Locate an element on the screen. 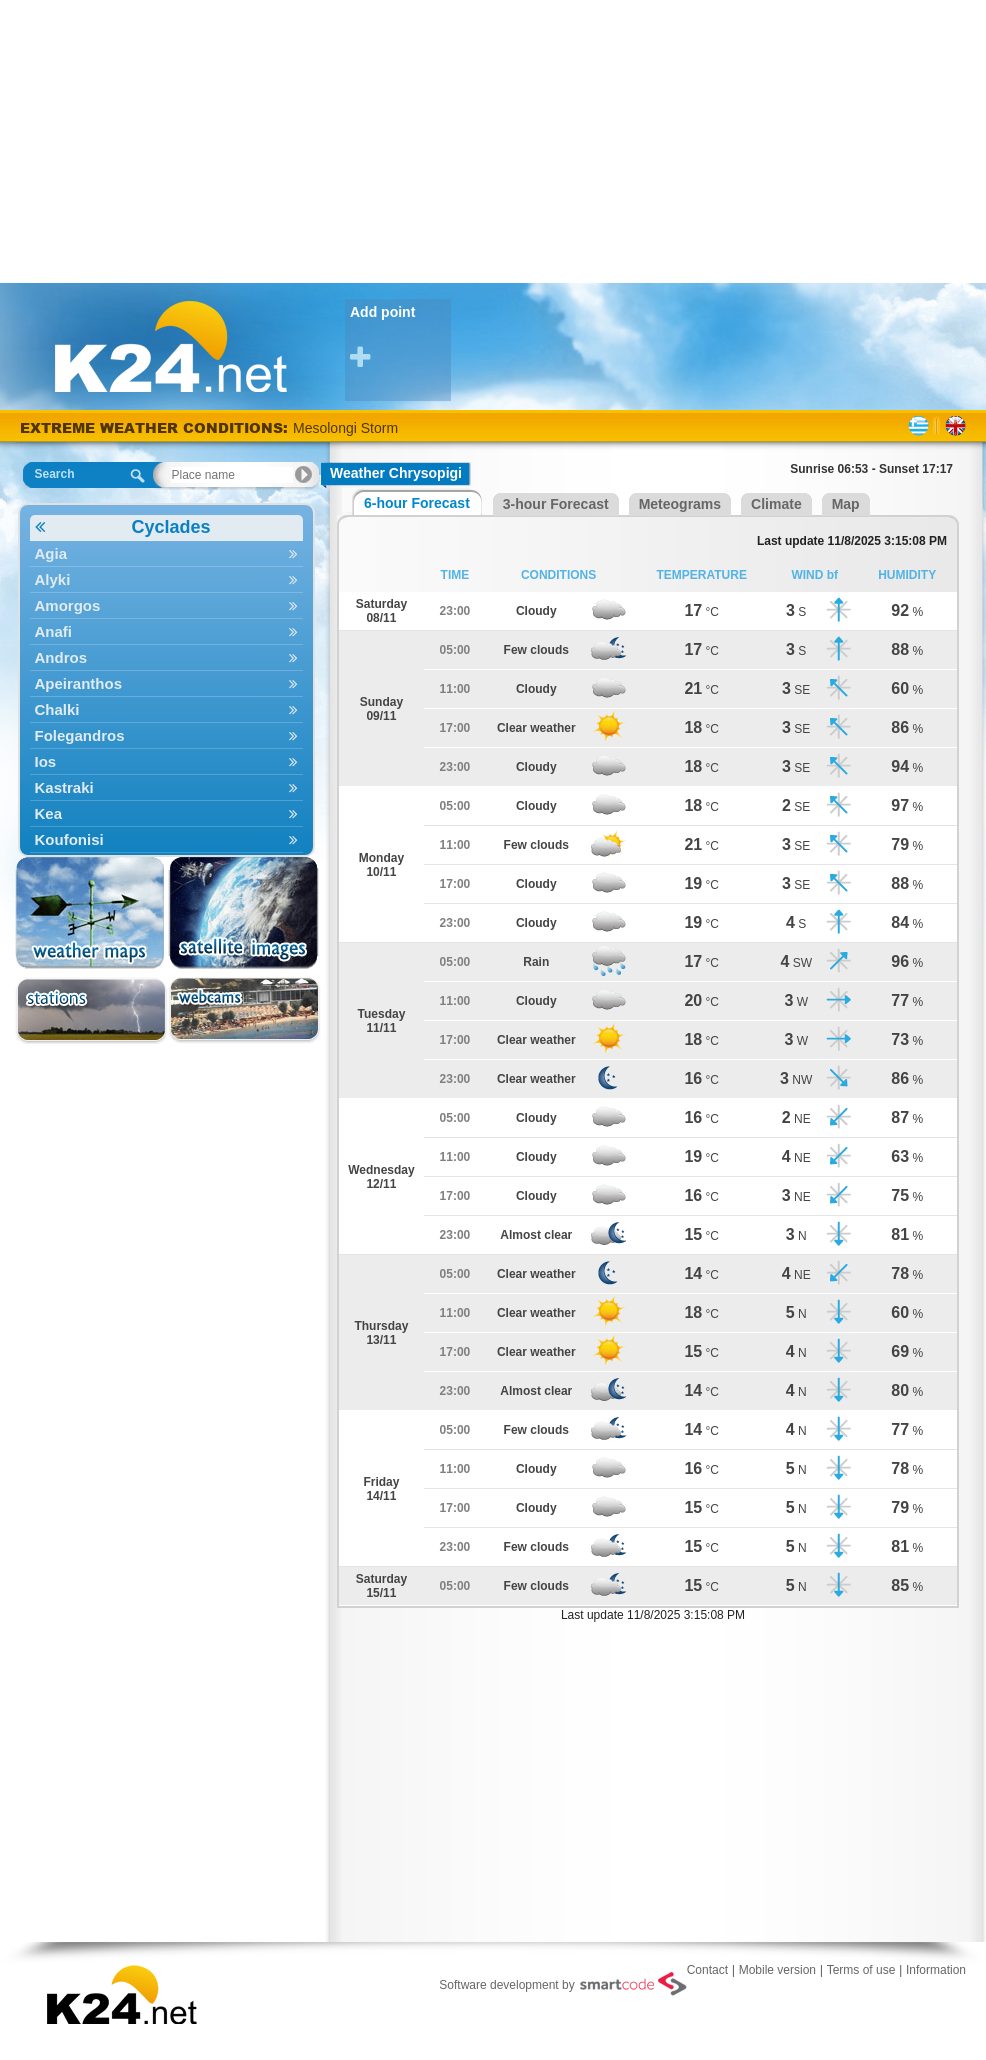 The width and height of the screenshot is (986, 2060). Koufonisi is located at coordinates (166, 839).